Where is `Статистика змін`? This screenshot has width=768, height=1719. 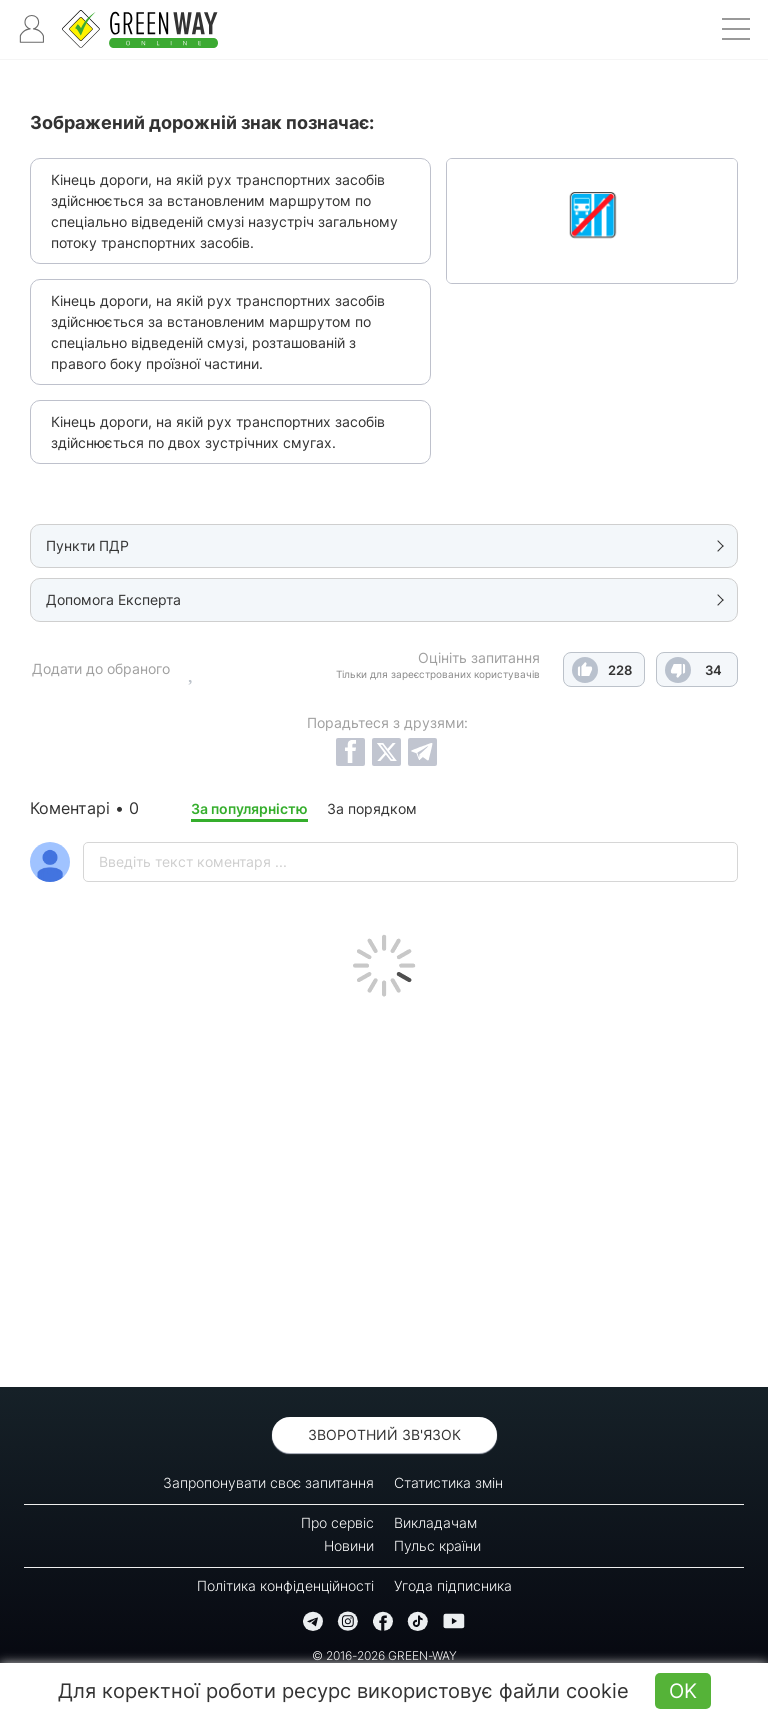 Статистика змін is located at coordinates (448, 1482).